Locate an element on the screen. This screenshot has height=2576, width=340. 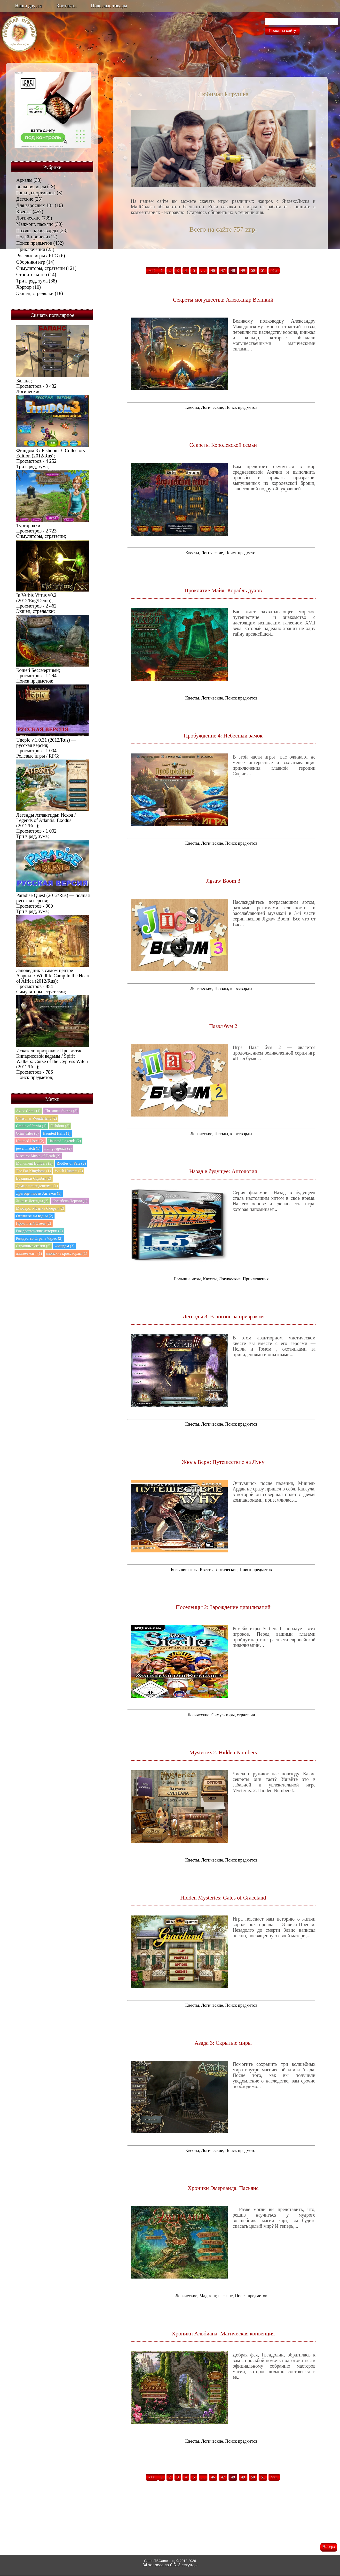
Fishdom is located at coordinates (60, 1126).